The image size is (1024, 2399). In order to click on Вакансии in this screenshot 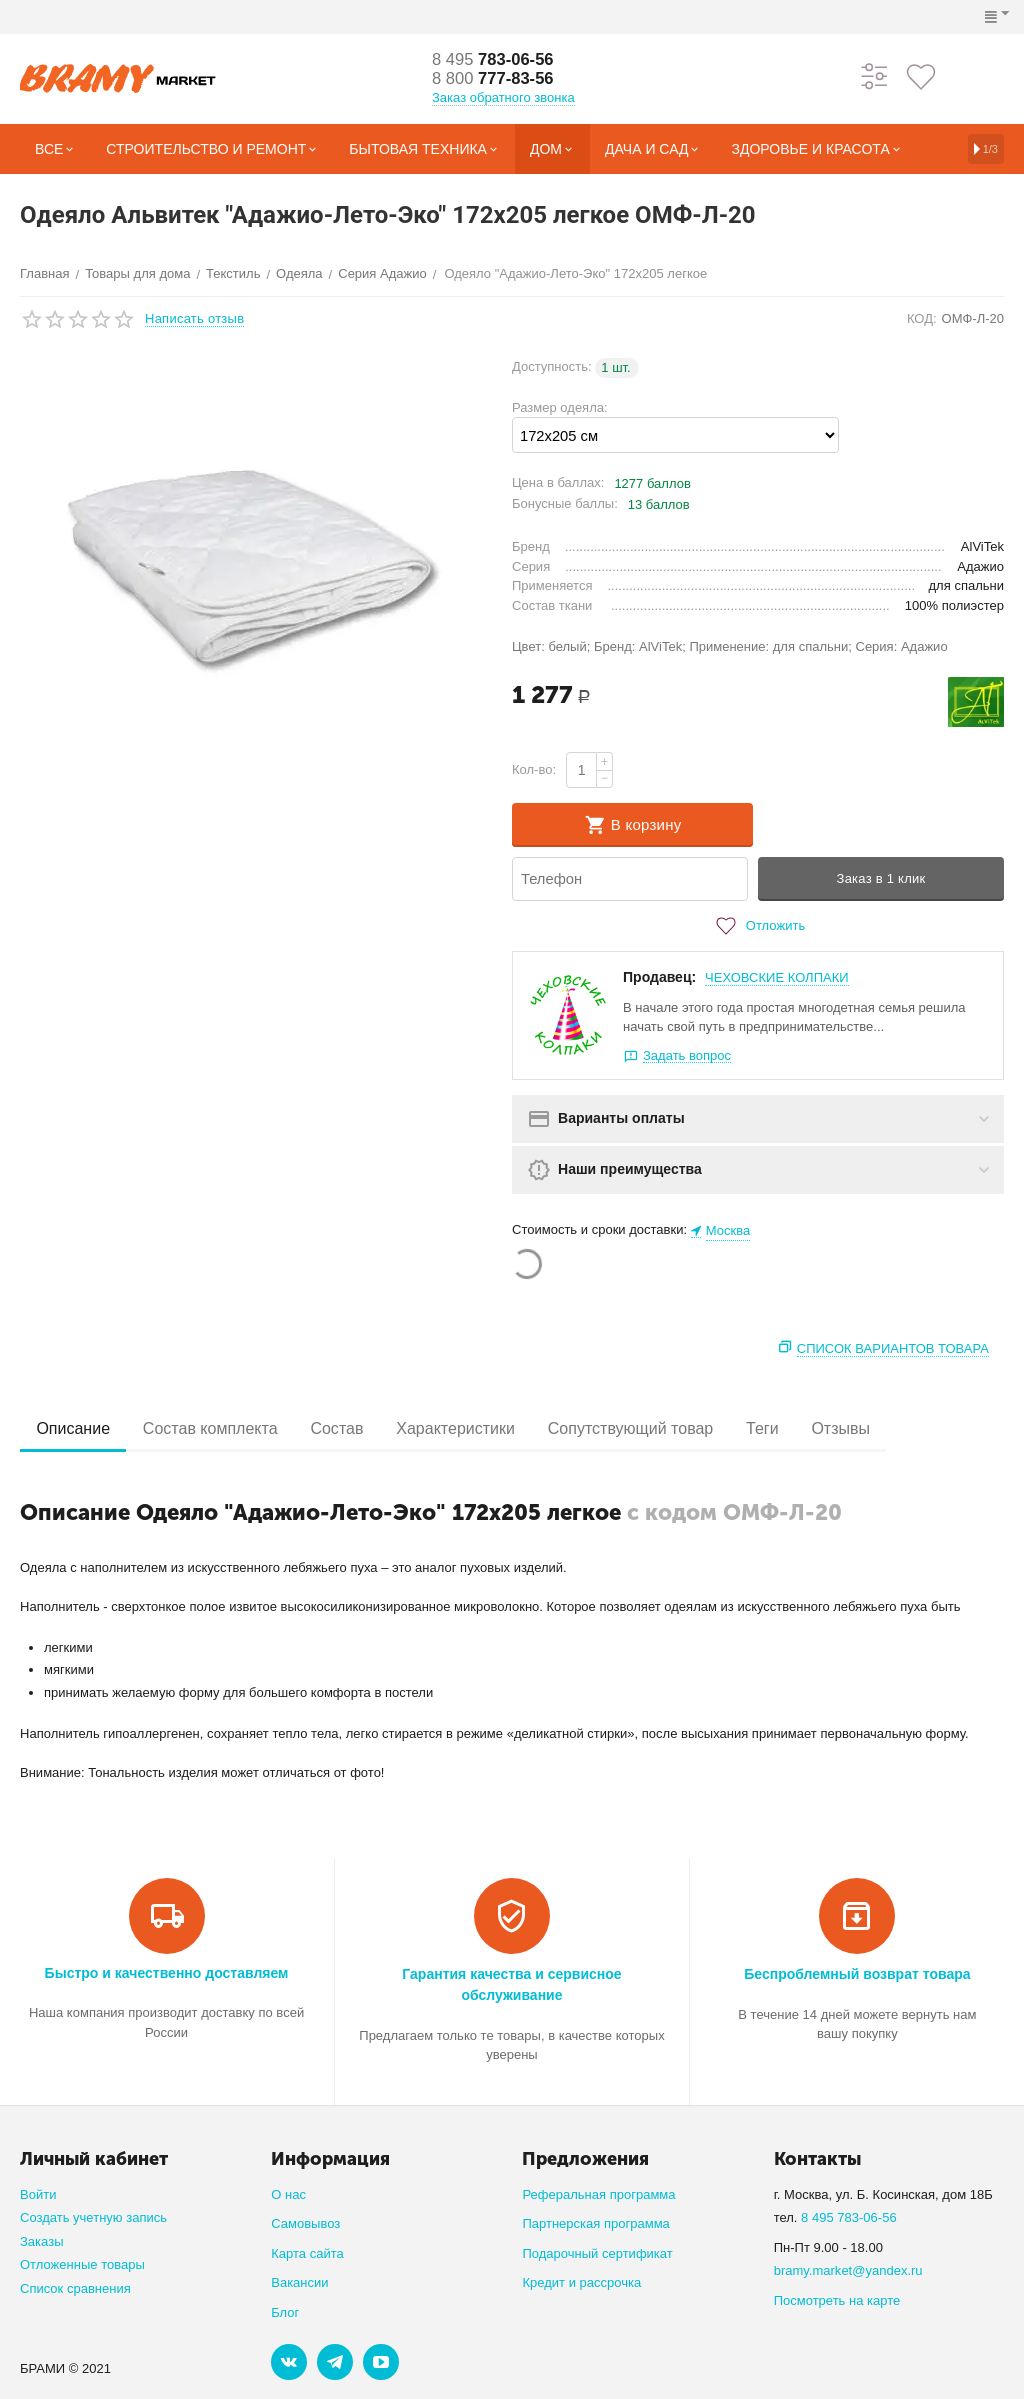, I will do `click(299, 2282)`.